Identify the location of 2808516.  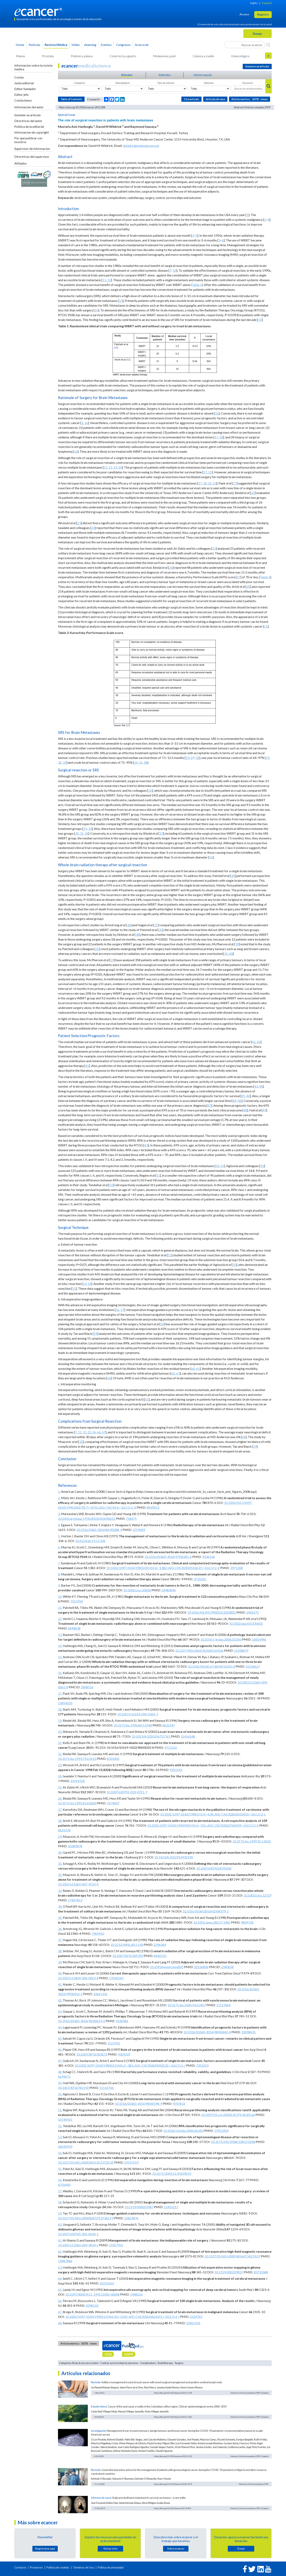
(87, 1687).